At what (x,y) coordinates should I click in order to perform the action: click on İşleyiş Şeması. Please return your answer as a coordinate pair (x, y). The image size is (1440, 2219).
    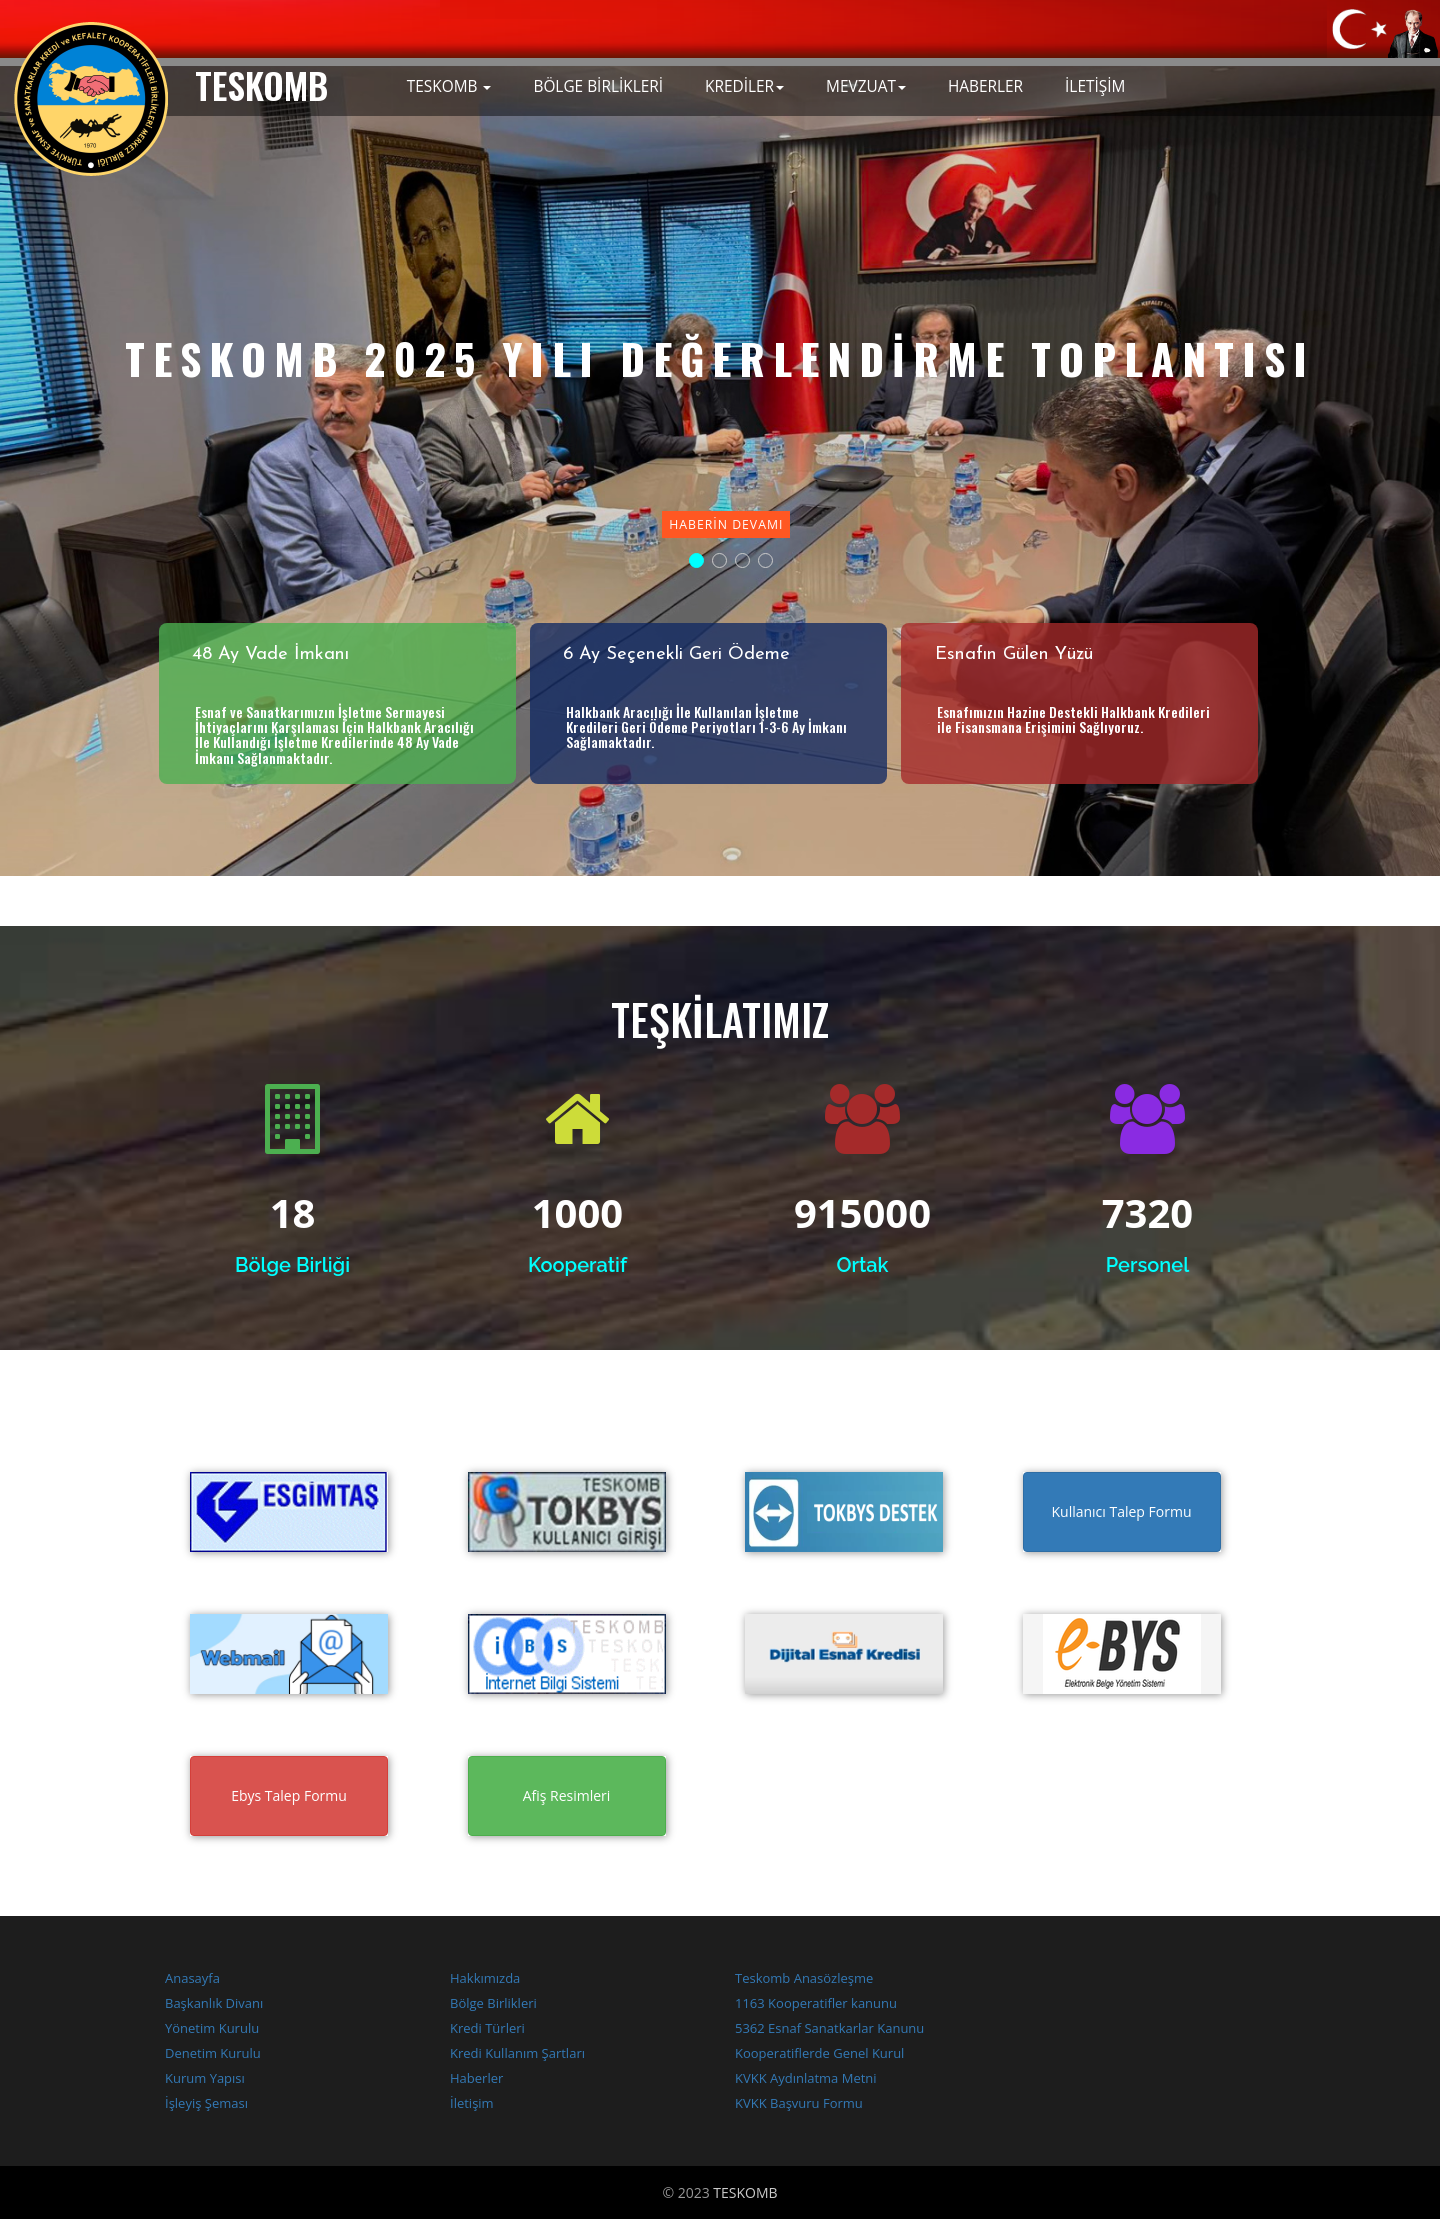
    Looking at the image, I should click on (206, 2103).